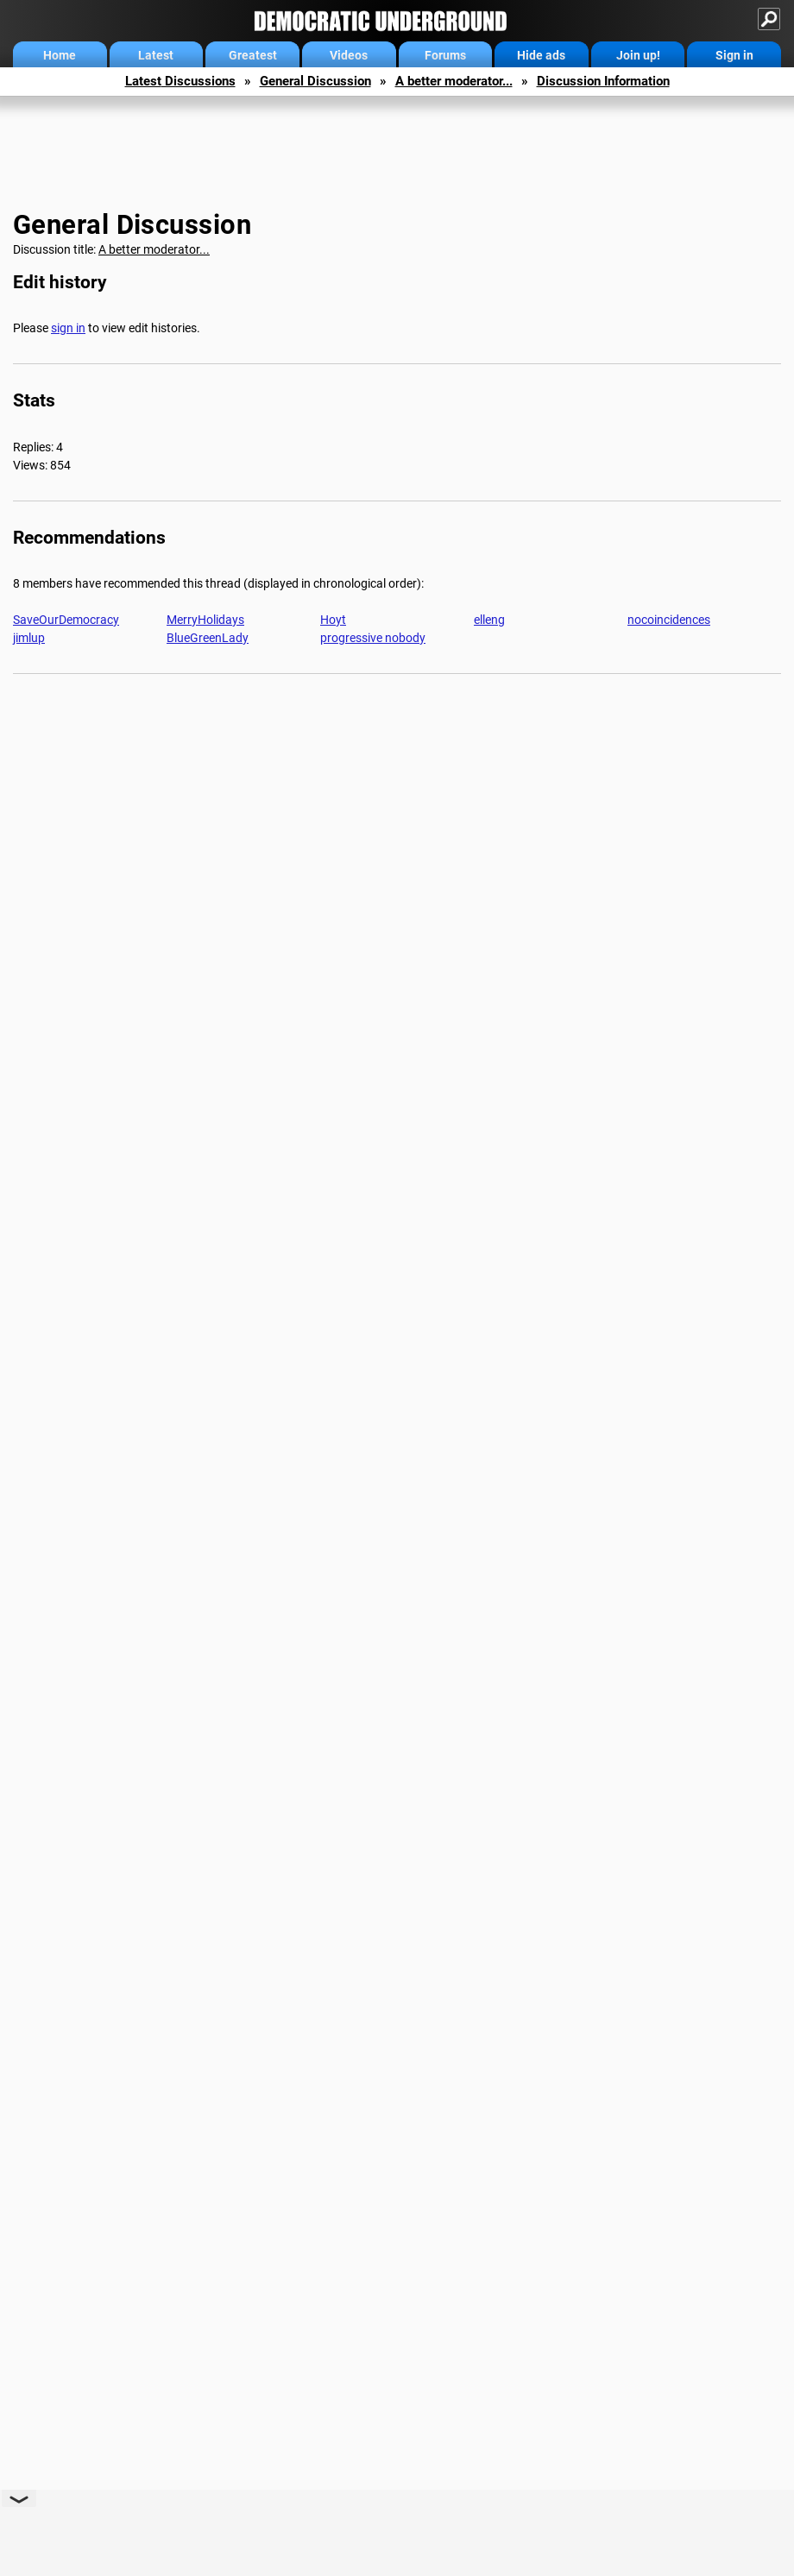 The width and height of the screenshot is (794, 2576). Describe the element at coordinates (59, 55) in the screenshot. I see `Home` at that location.